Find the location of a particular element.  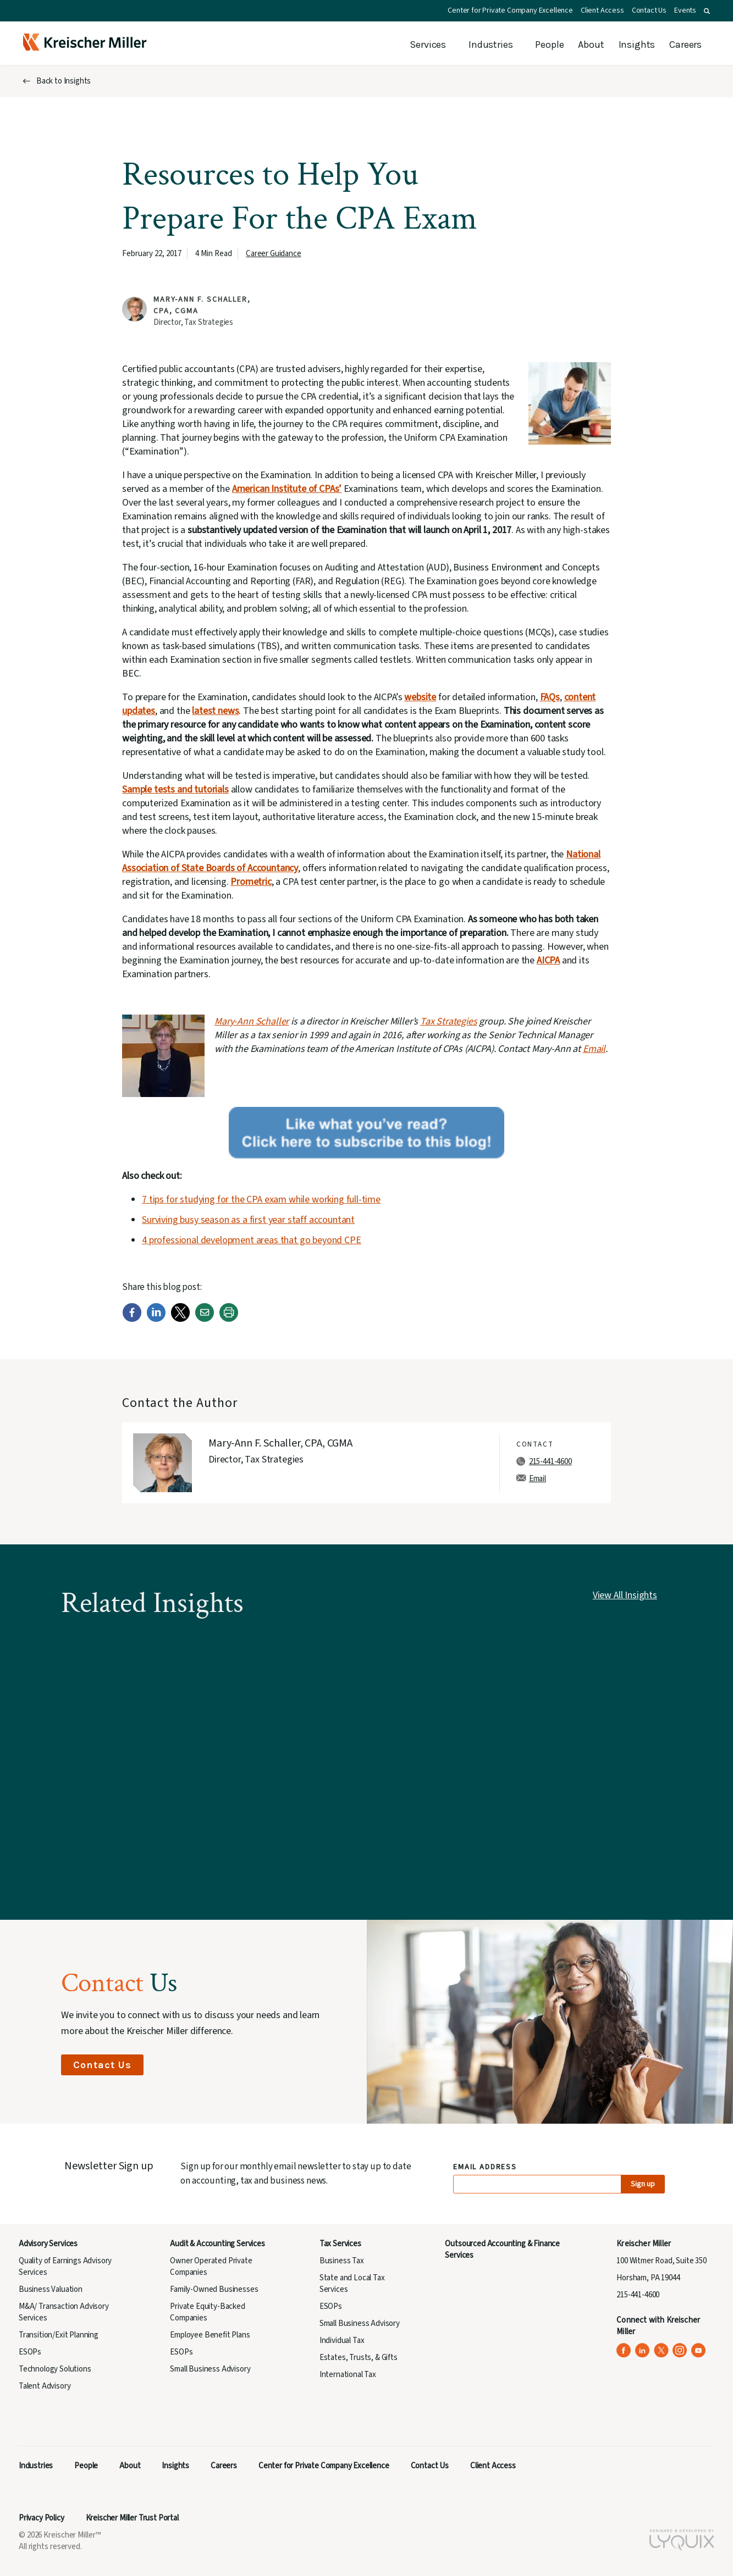

Talent Advisory is located at coordinates (44, 2386).